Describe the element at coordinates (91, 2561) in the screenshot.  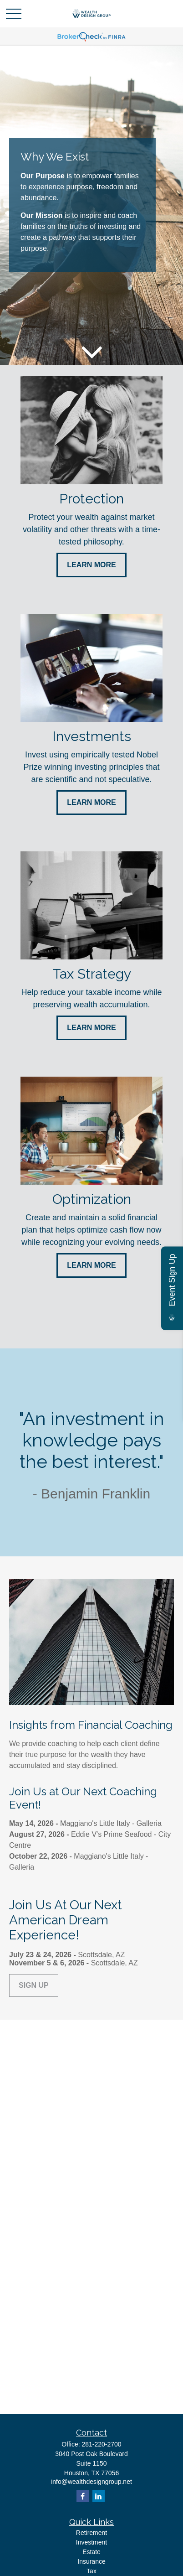
I see `Insurance` at that location.